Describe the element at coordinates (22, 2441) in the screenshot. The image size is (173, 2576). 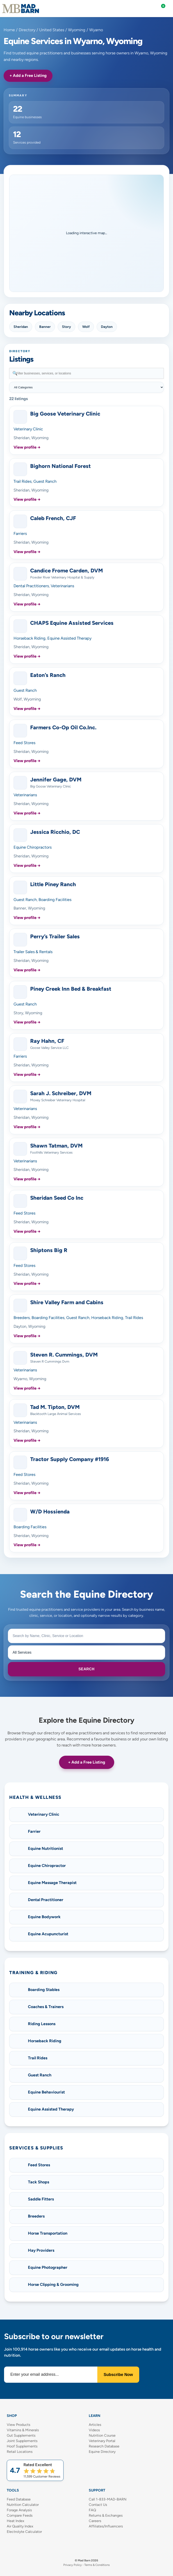
I see `Joint Supplements` at that location.